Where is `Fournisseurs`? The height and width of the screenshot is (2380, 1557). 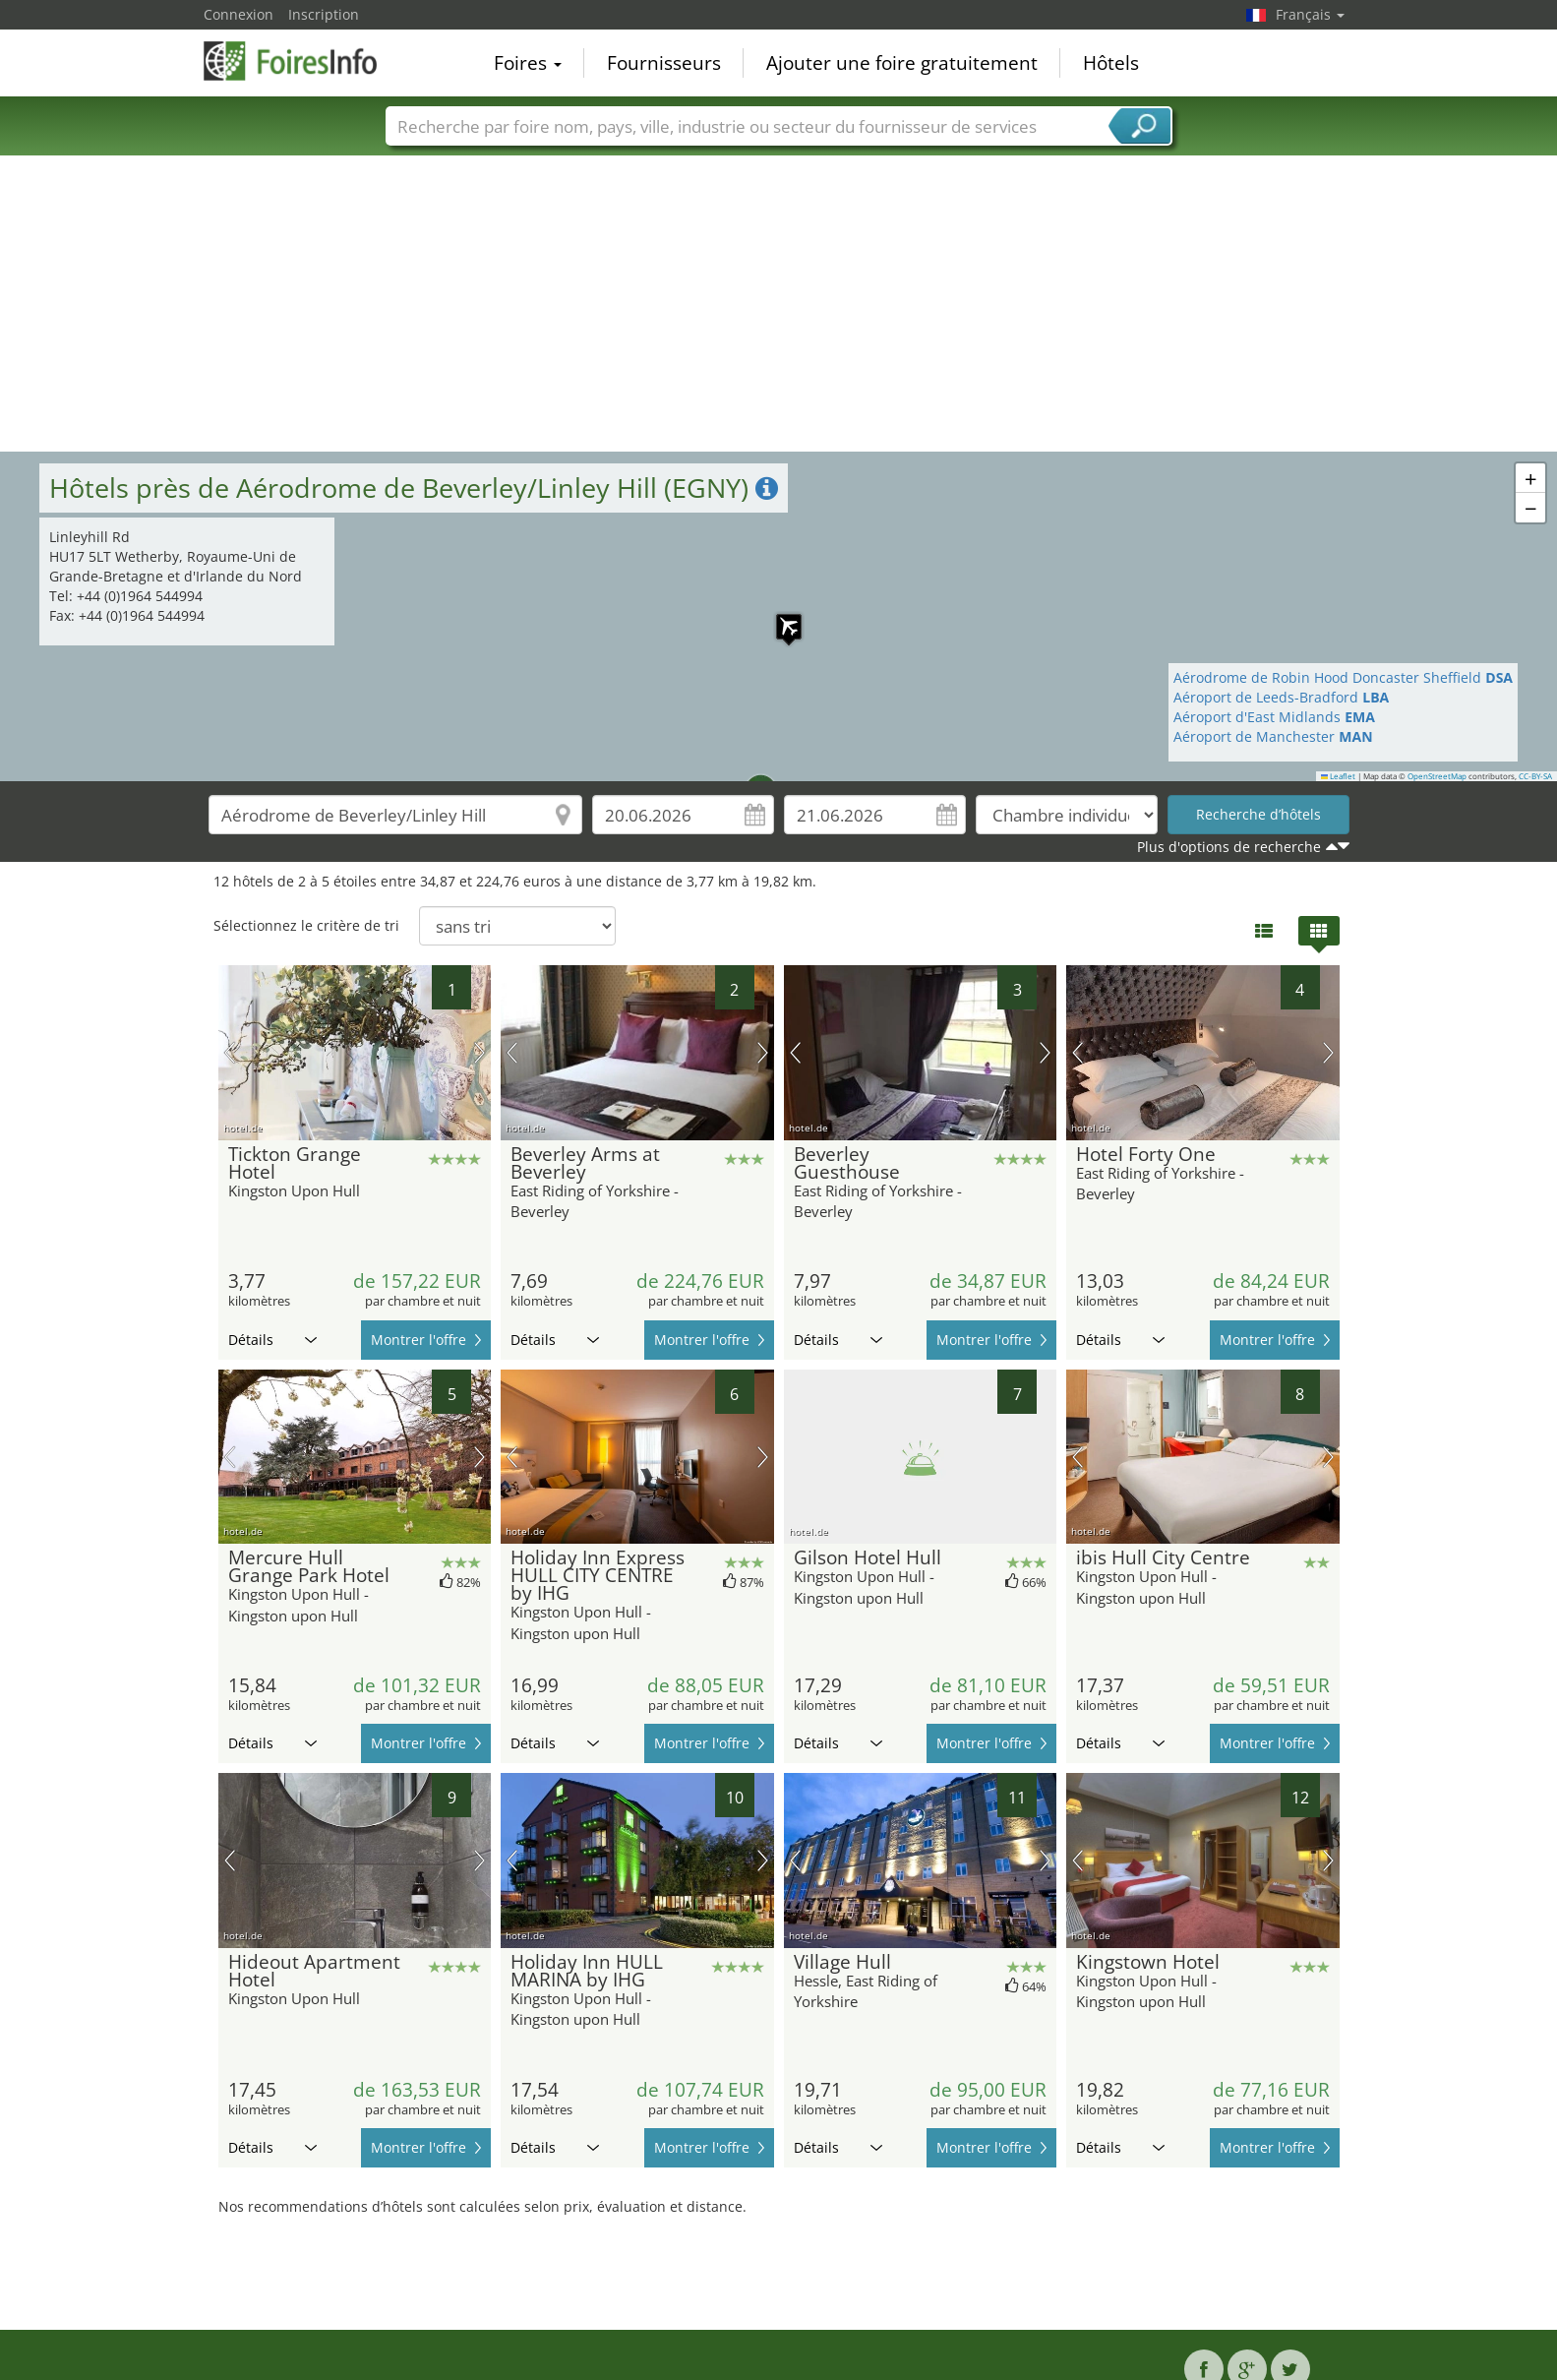 Fournisseurs is located at coordinates (664, 63).